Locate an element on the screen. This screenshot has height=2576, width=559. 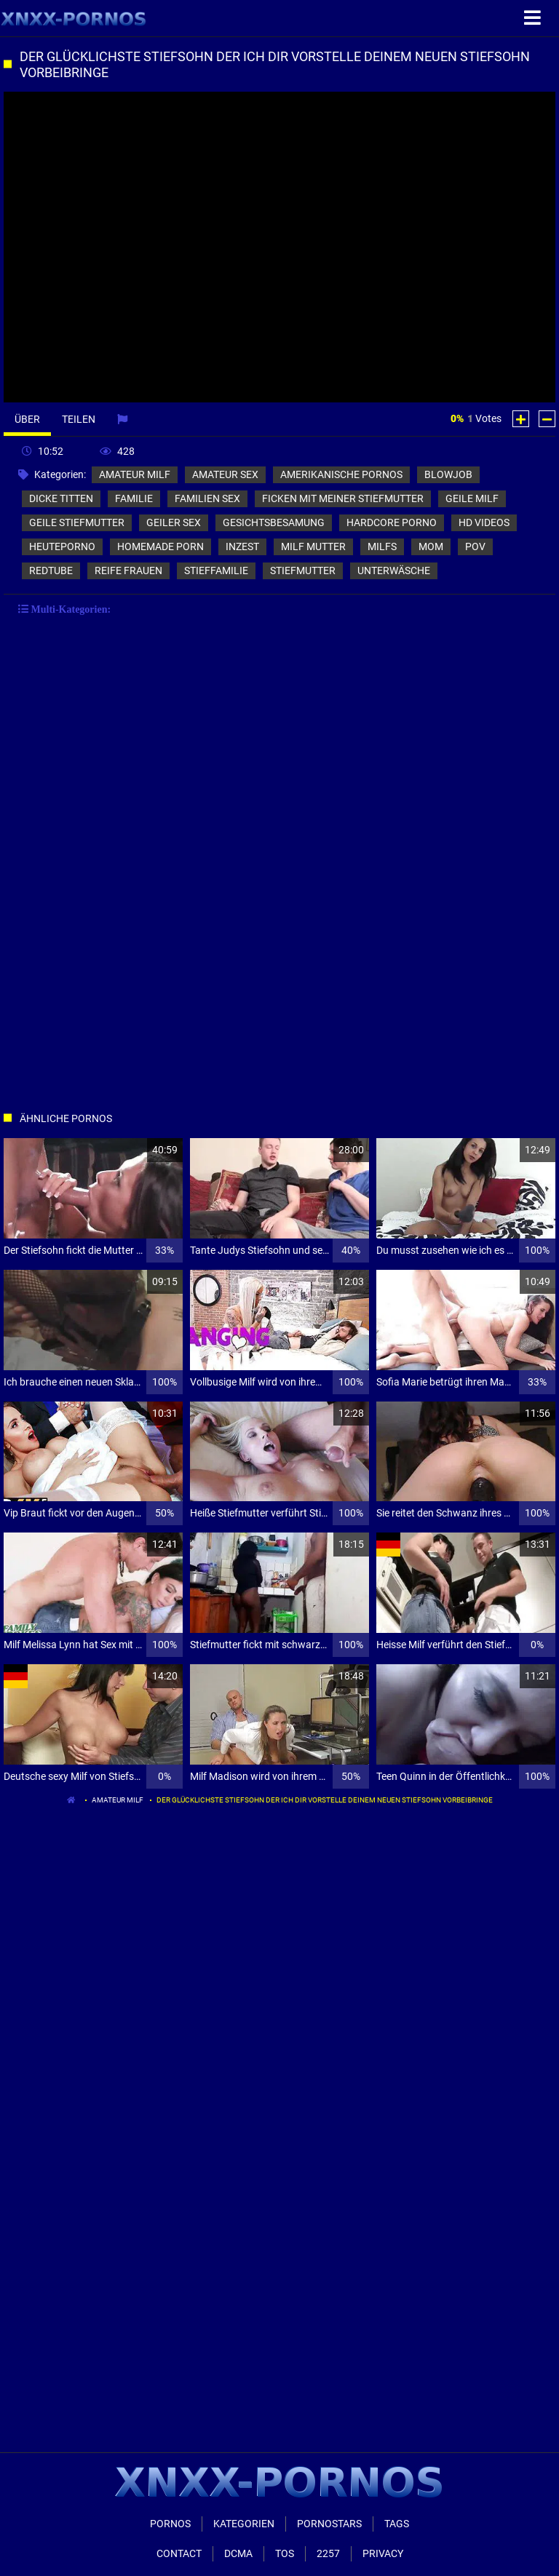
milfs is located at coordinates (382, 546).